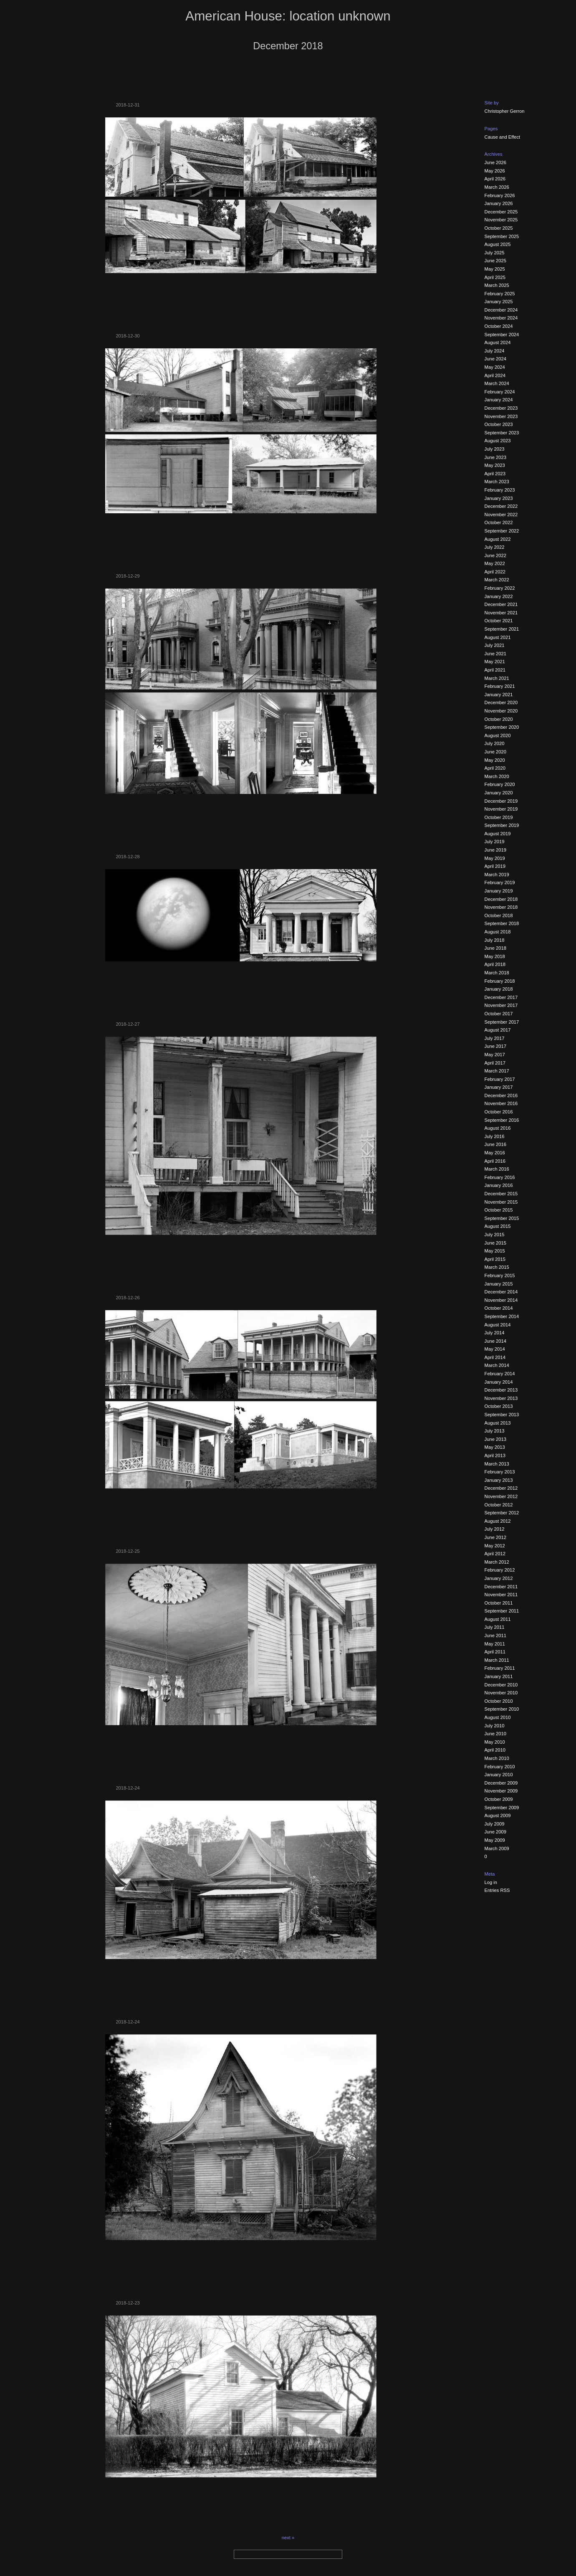 Image resolution: width=576 pixels, height=2576 pixels. Describe the element at coordinates (500, 195) in the screenshot. I see `February 2026` at that location.